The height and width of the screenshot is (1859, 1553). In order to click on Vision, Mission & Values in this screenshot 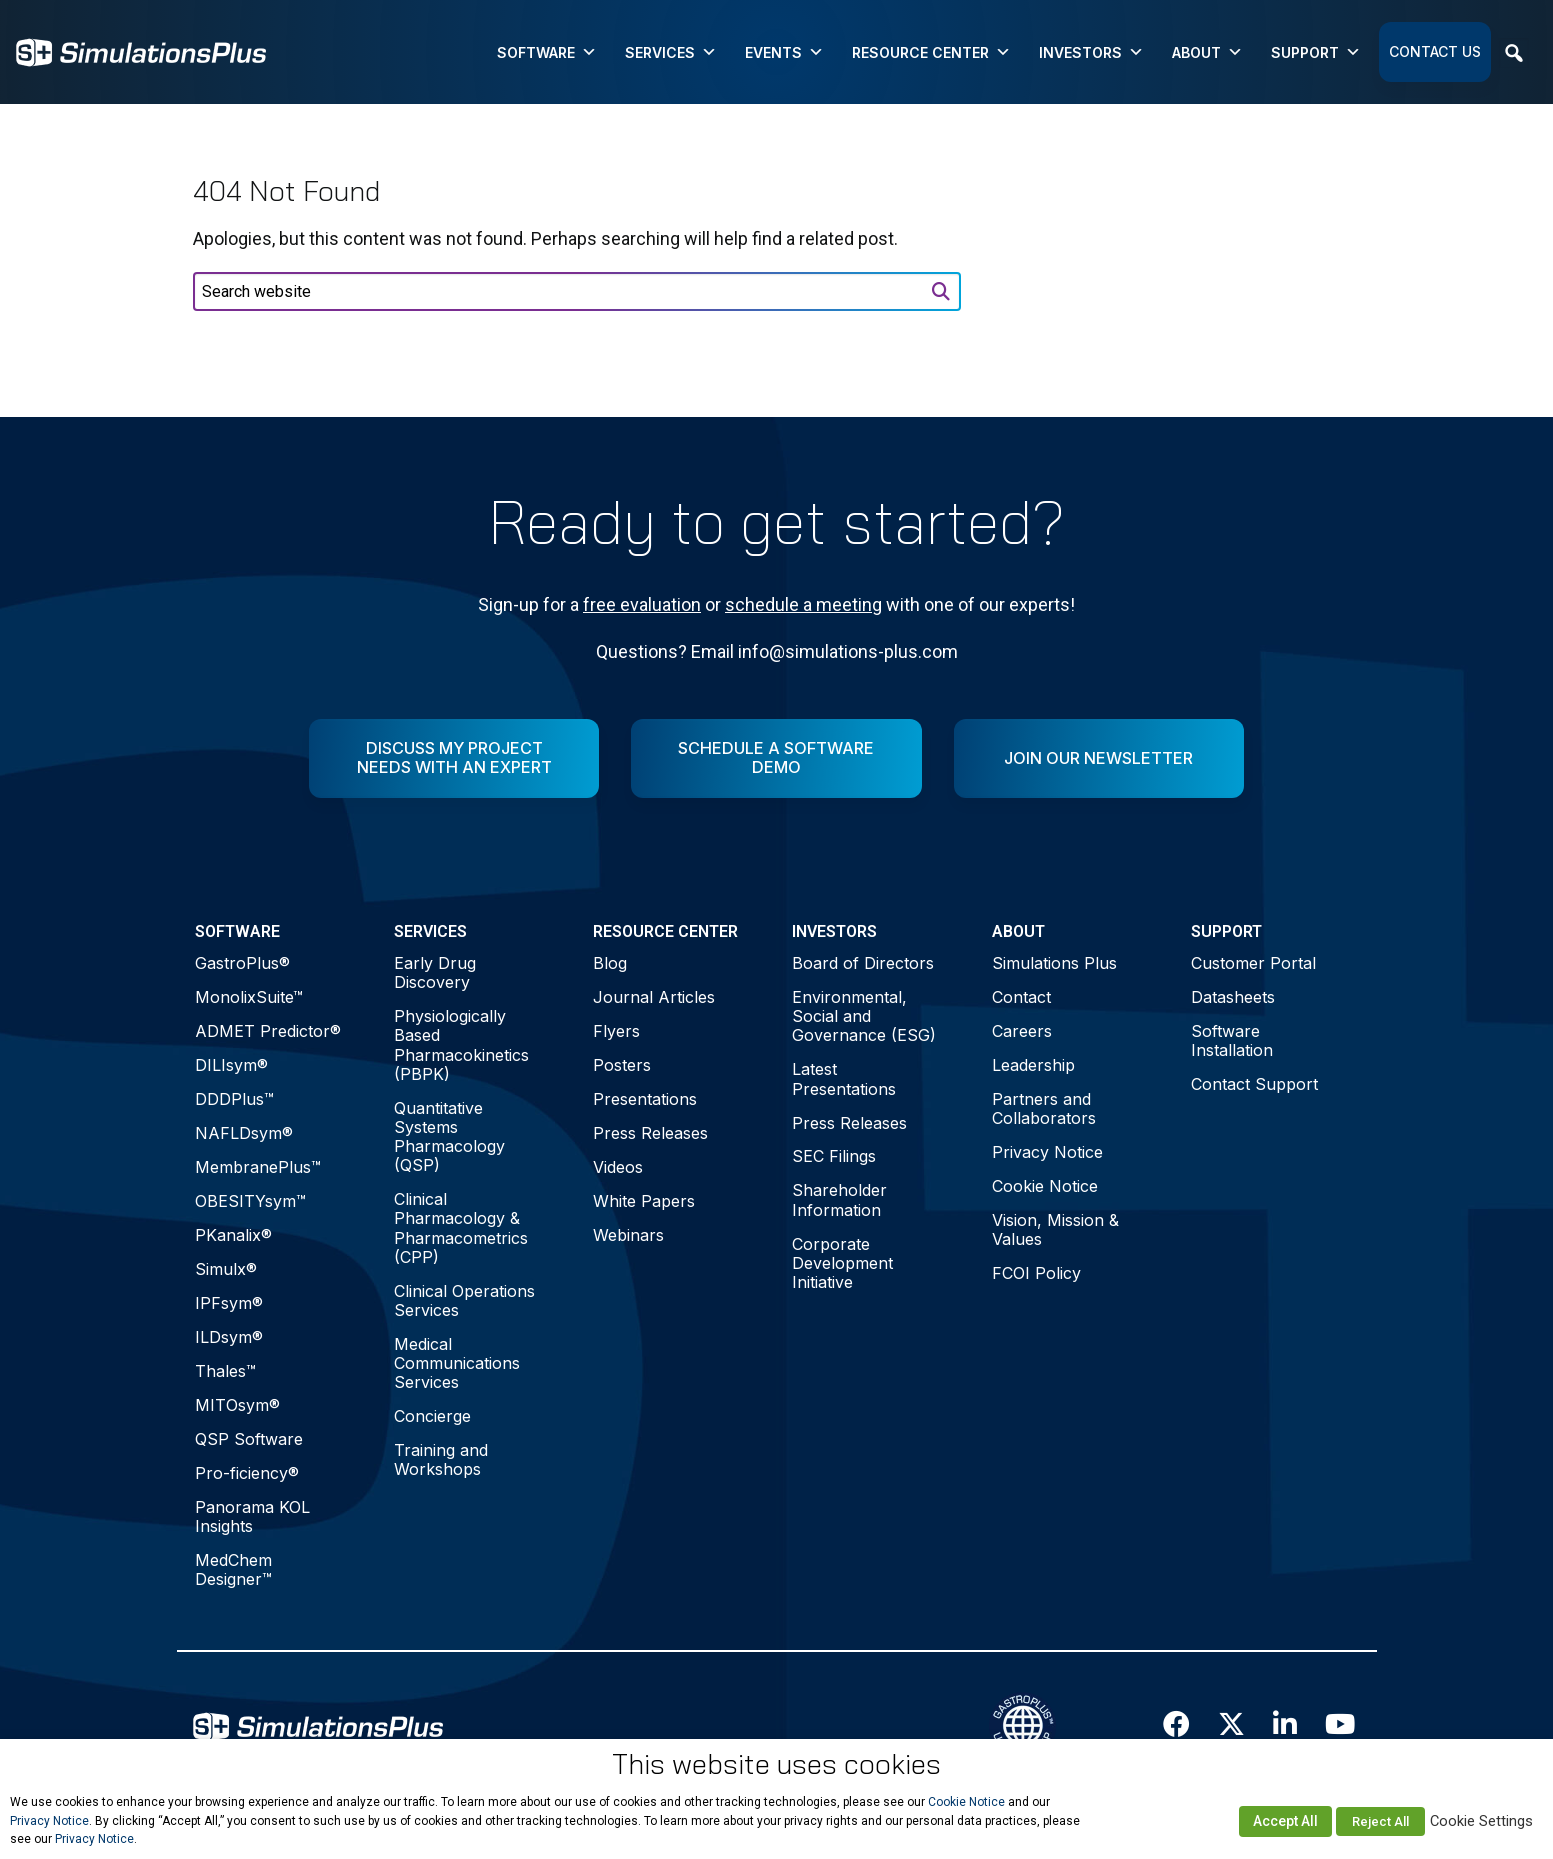, I will do `click(1055, 1229)`.